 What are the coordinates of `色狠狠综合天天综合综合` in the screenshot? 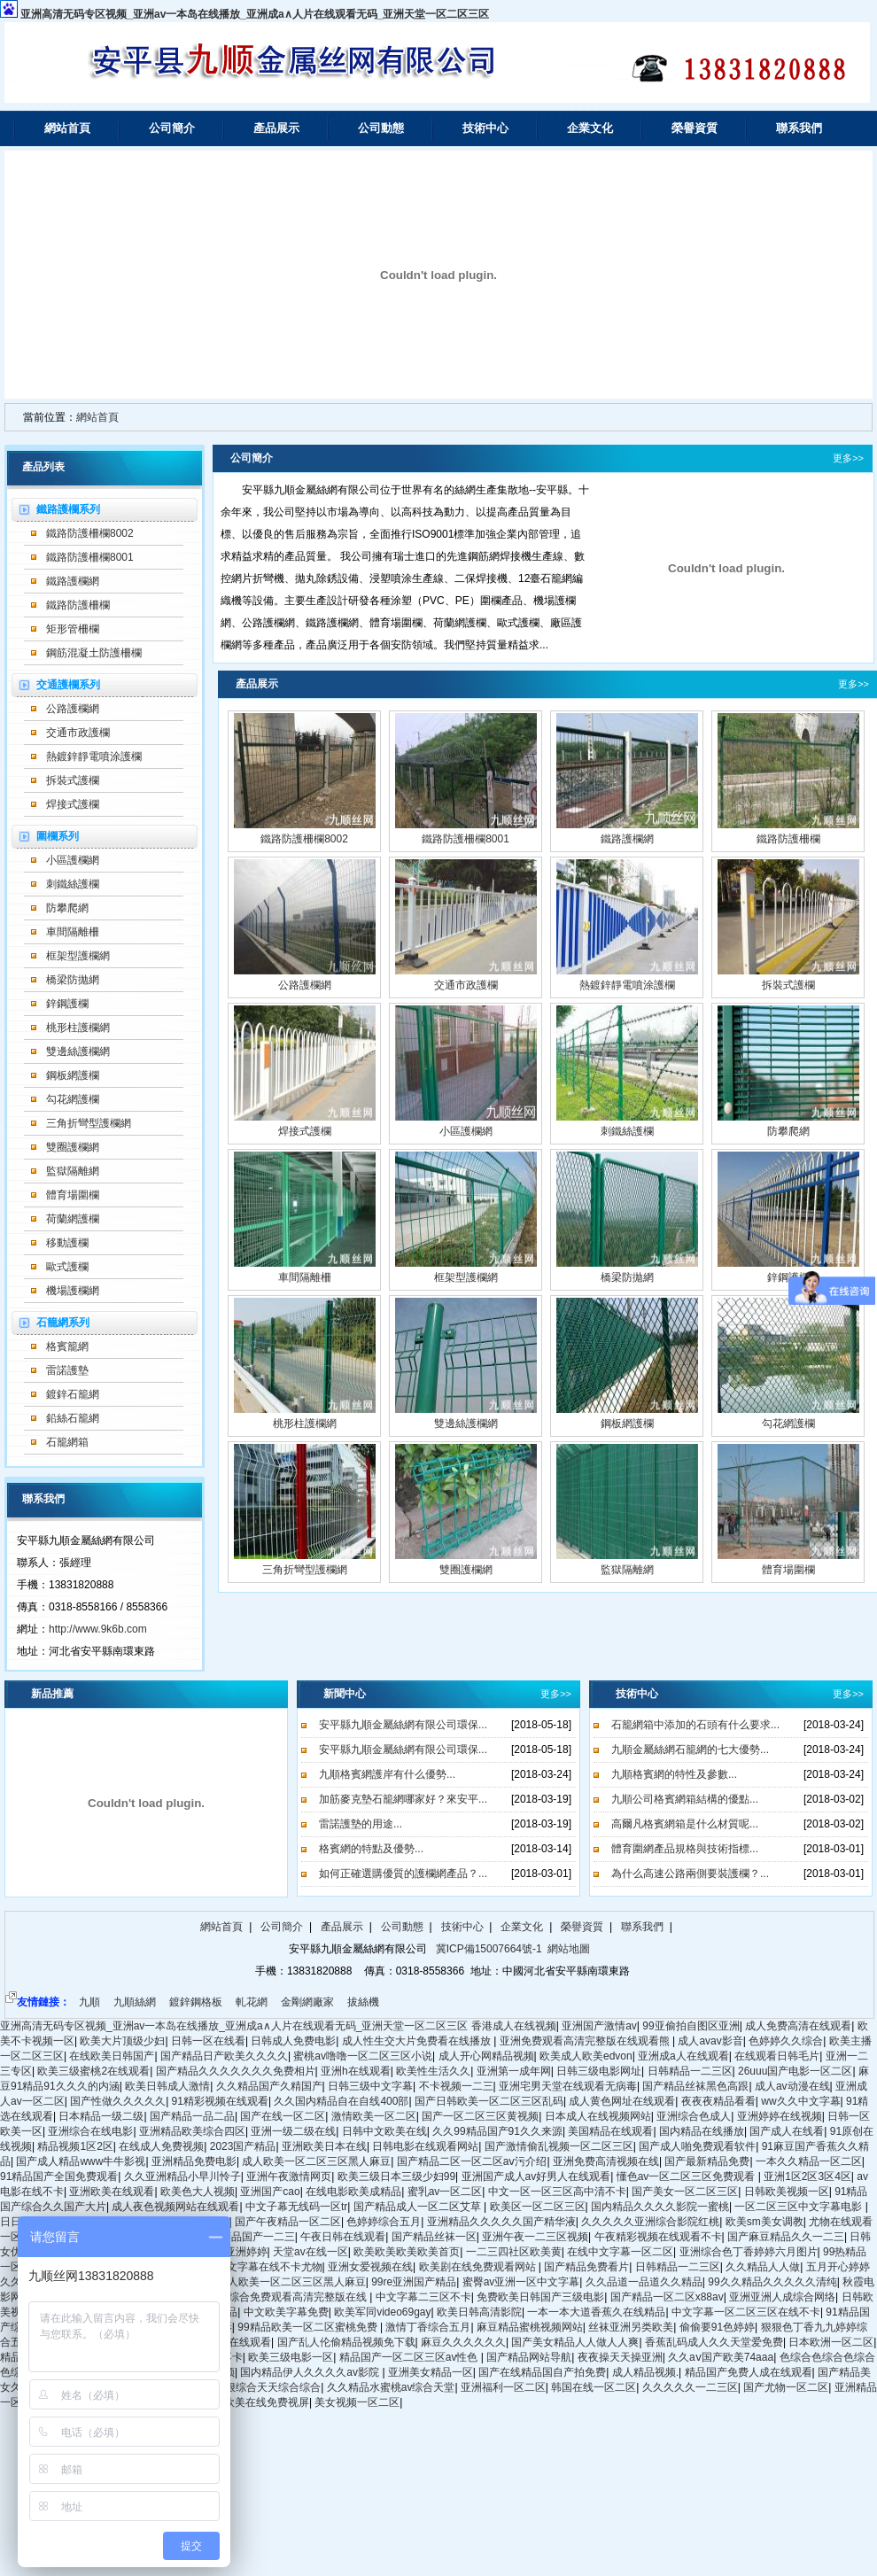 It's located at (262, 2387).